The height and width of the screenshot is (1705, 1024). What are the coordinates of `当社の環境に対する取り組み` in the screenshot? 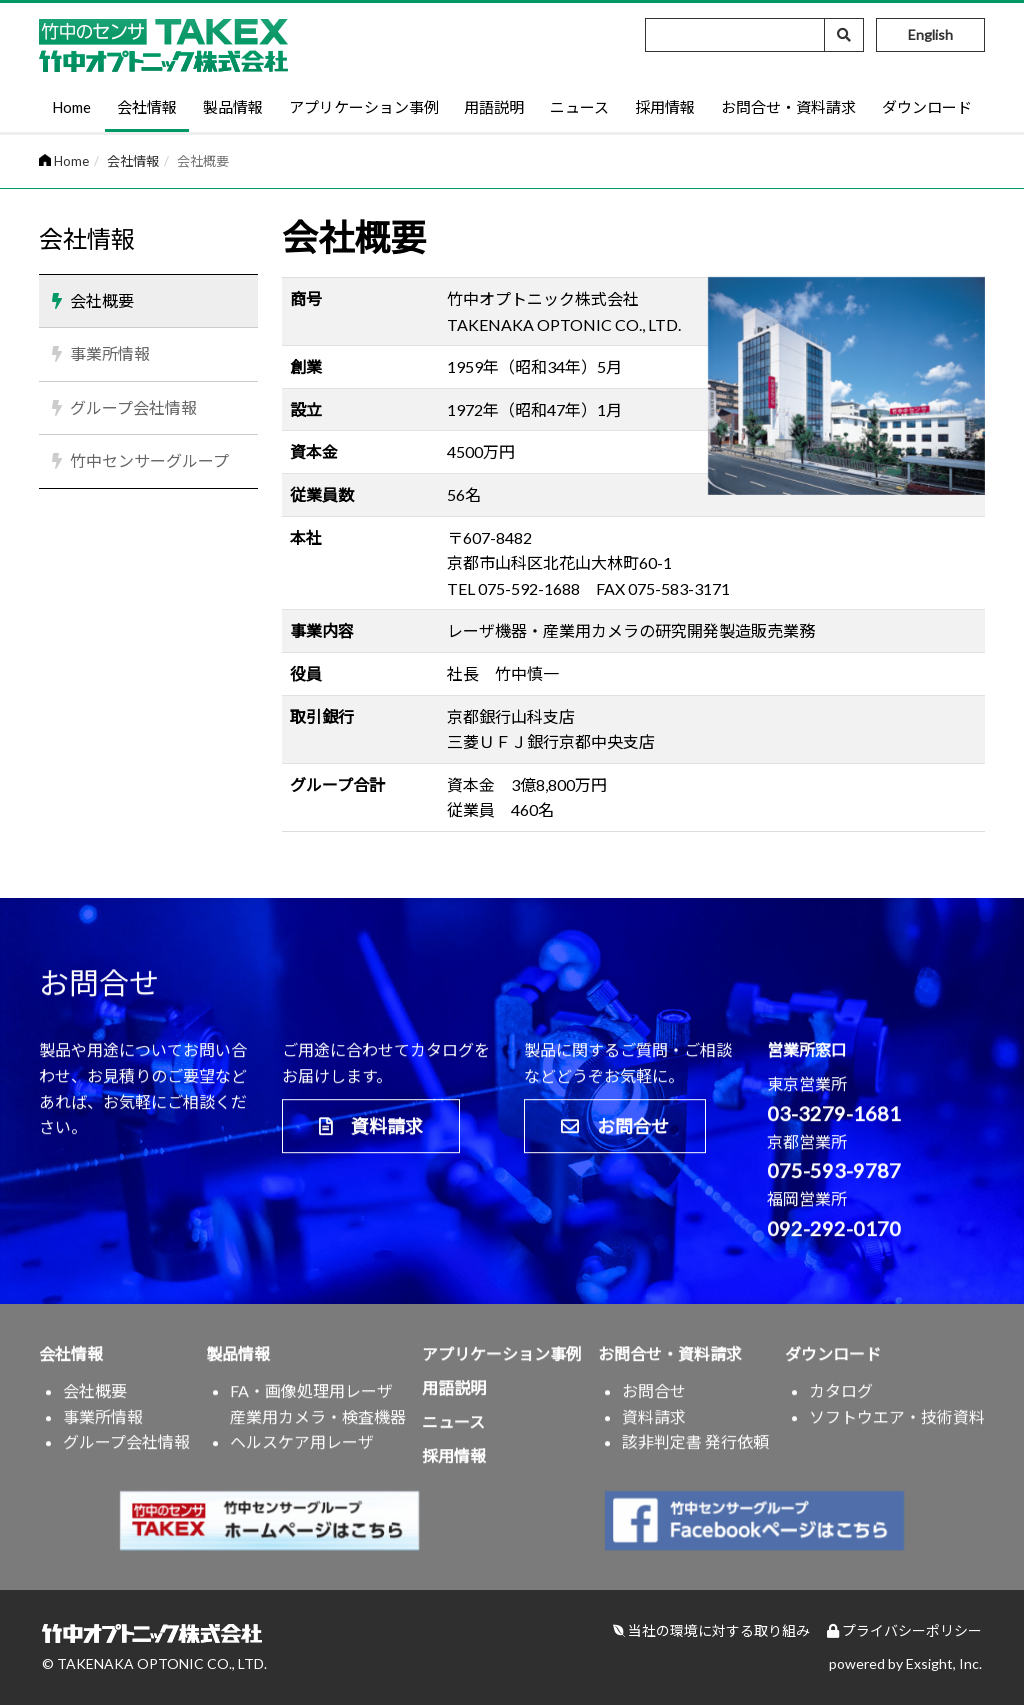 It's located at (711, 1630).